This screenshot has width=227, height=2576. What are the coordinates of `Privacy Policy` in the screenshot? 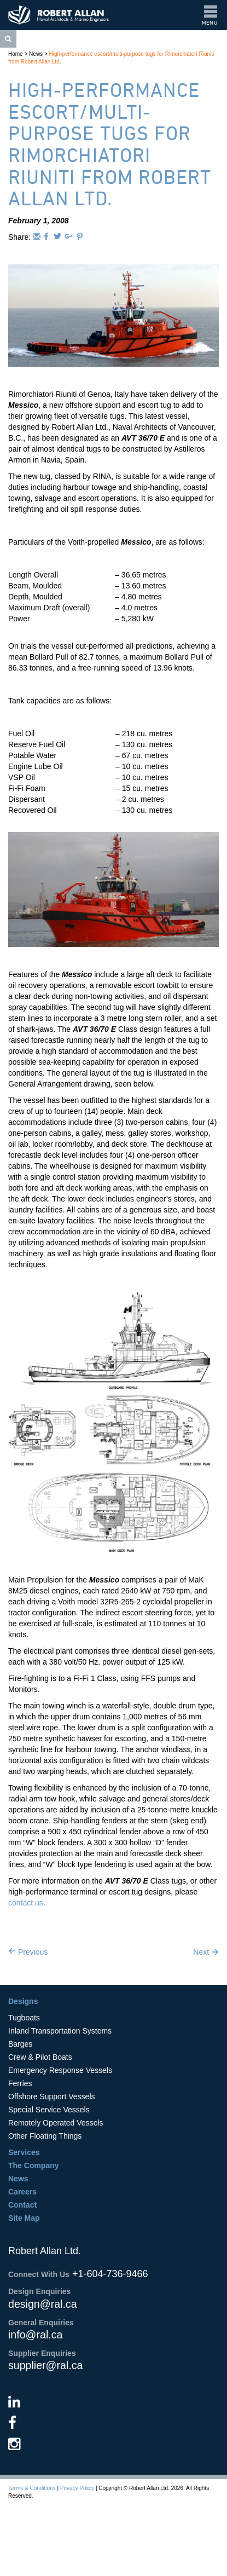 It's located at (77, 2488).